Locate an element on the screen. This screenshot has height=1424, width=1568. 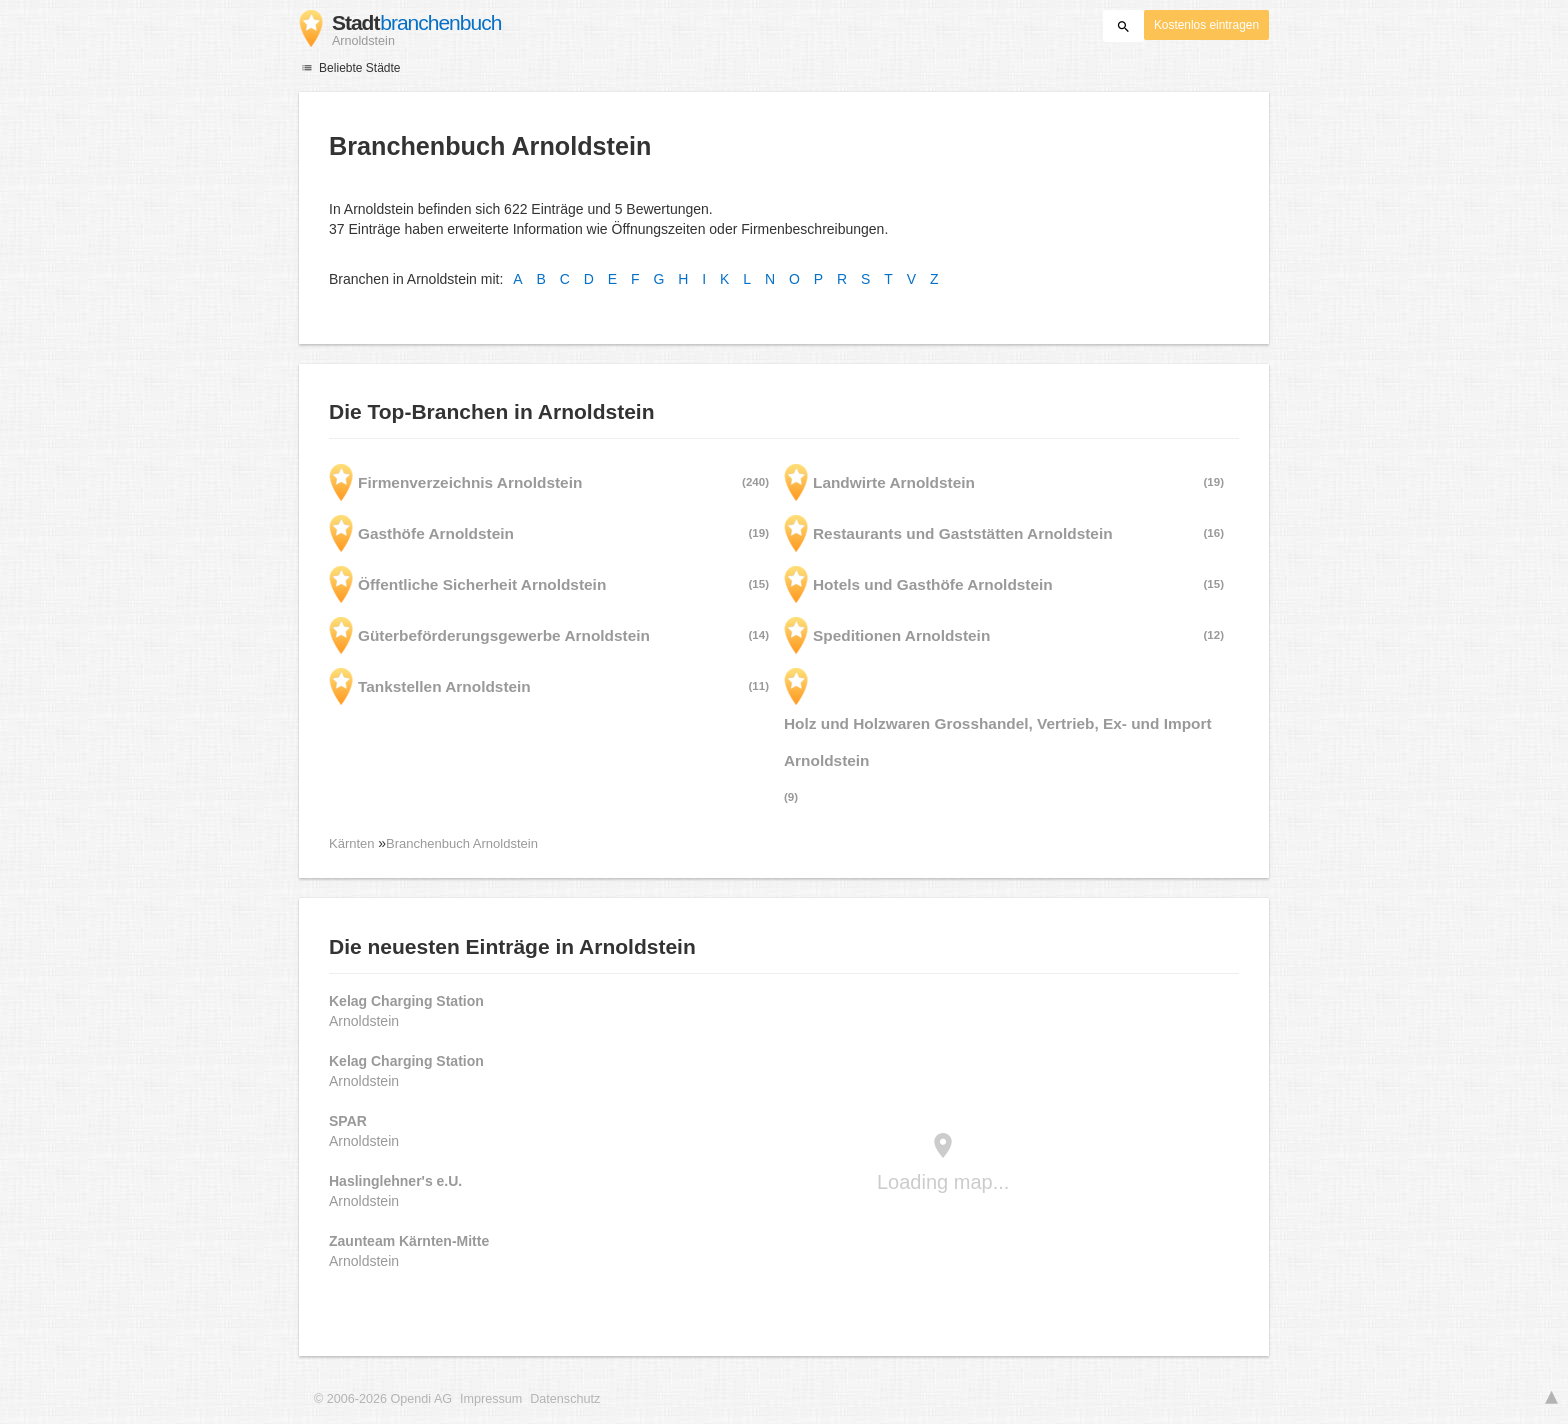
Kostenlos eintragen is located at coordinates (1206, 25).